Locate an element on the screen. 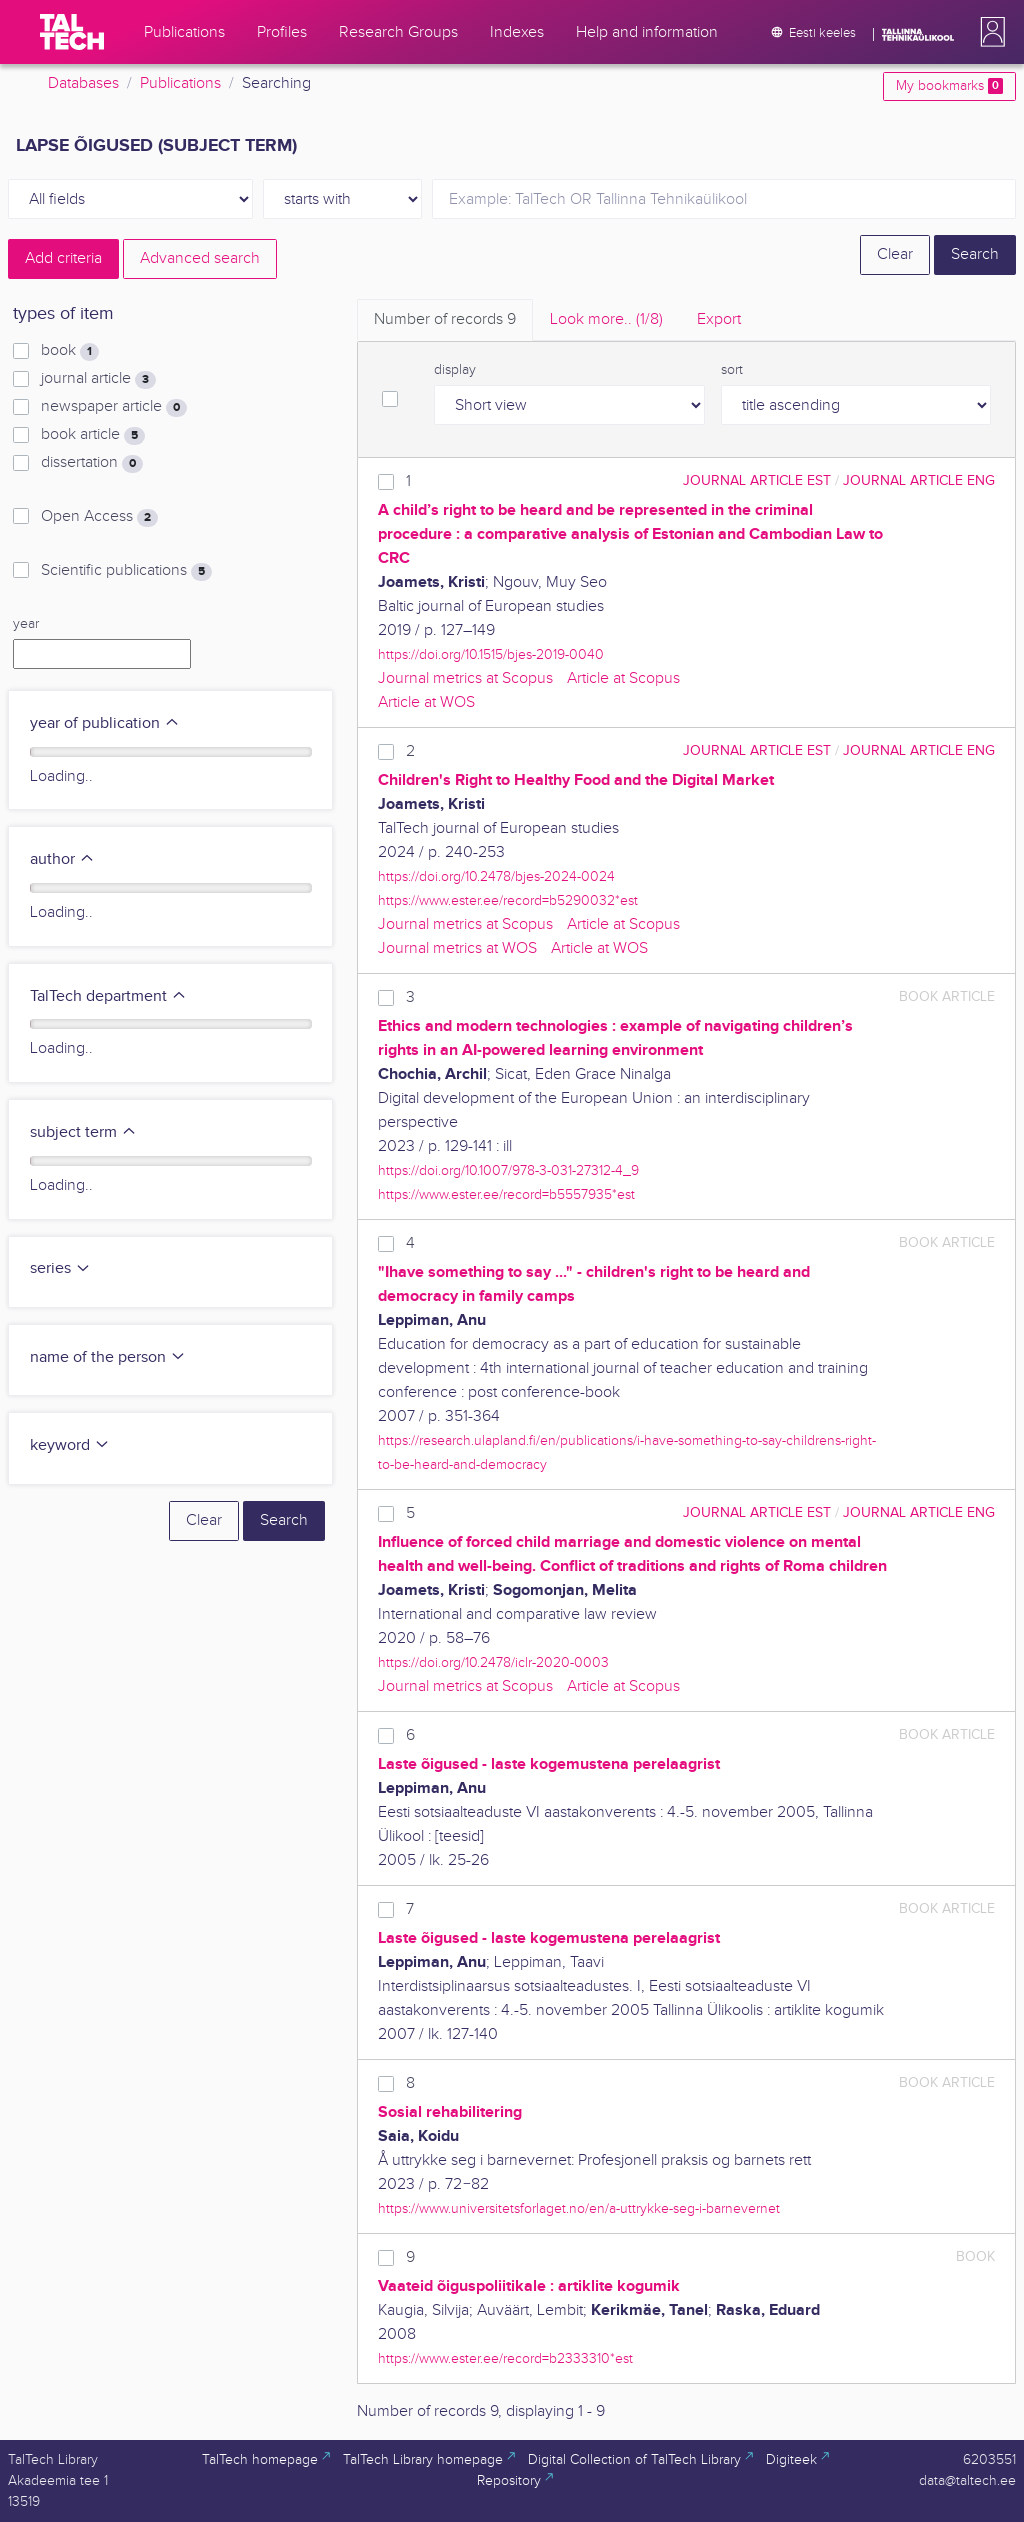 This screenshot has width=1024, height=2522. journal article is located at coordinates (98, 379).